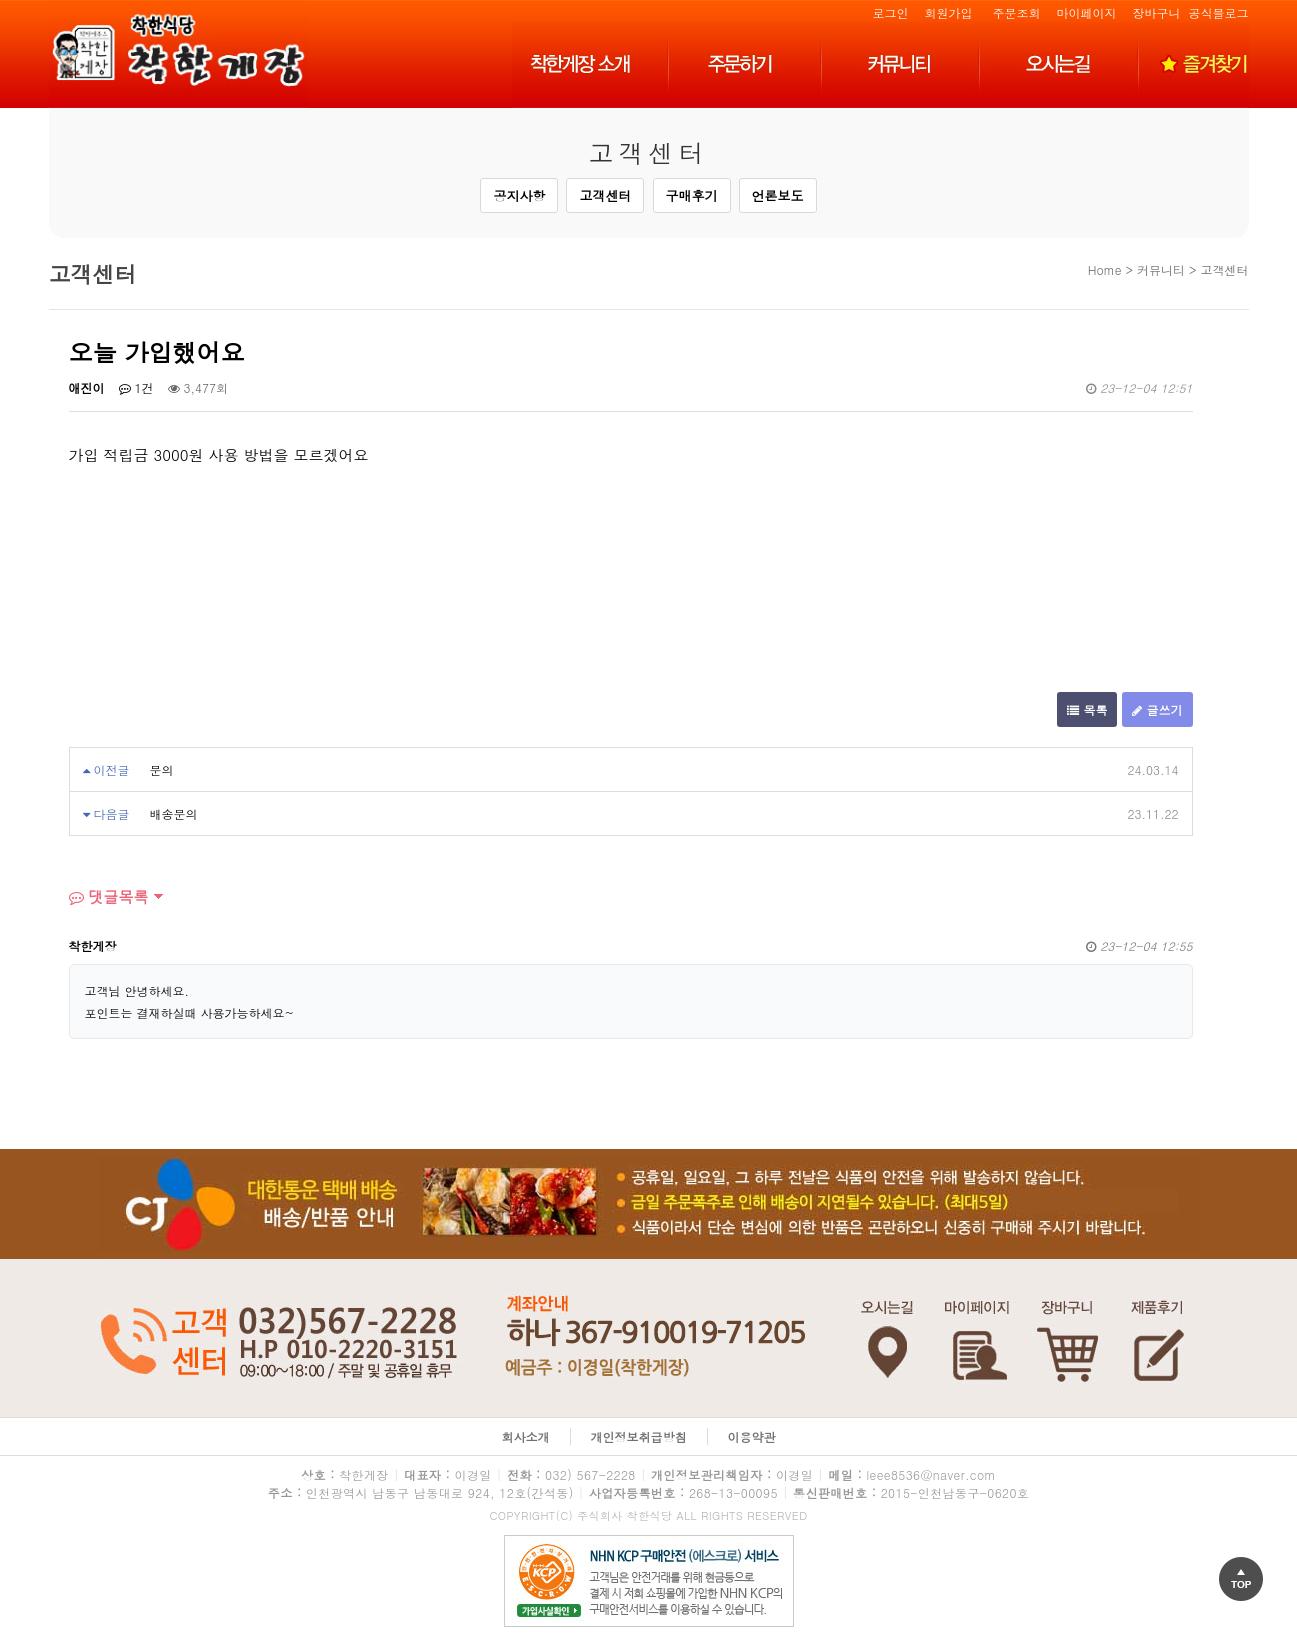 Image resolution: width=1297 pixels, height=1637 pixels. I want to click on 주문조회, so click(1016, 12).